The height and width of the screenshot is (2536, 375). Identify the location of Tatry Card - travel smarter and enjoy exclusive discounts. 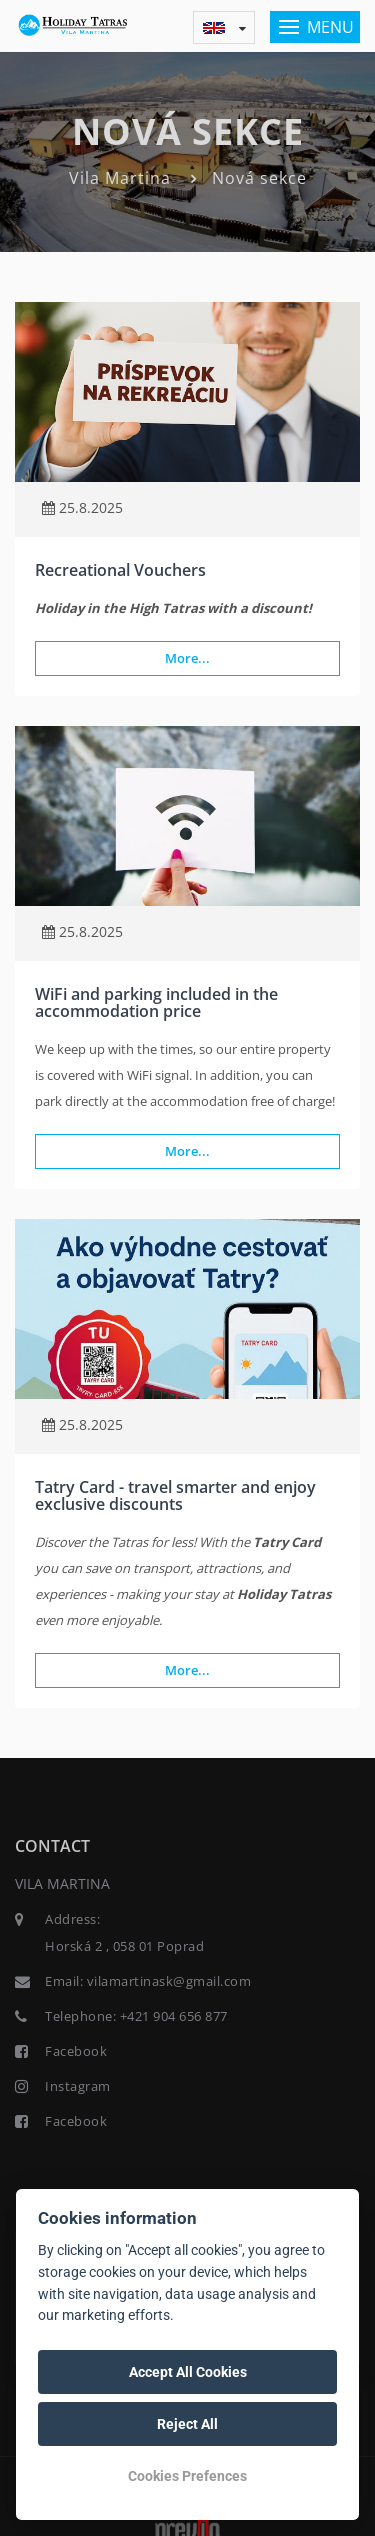
(175, 1496).